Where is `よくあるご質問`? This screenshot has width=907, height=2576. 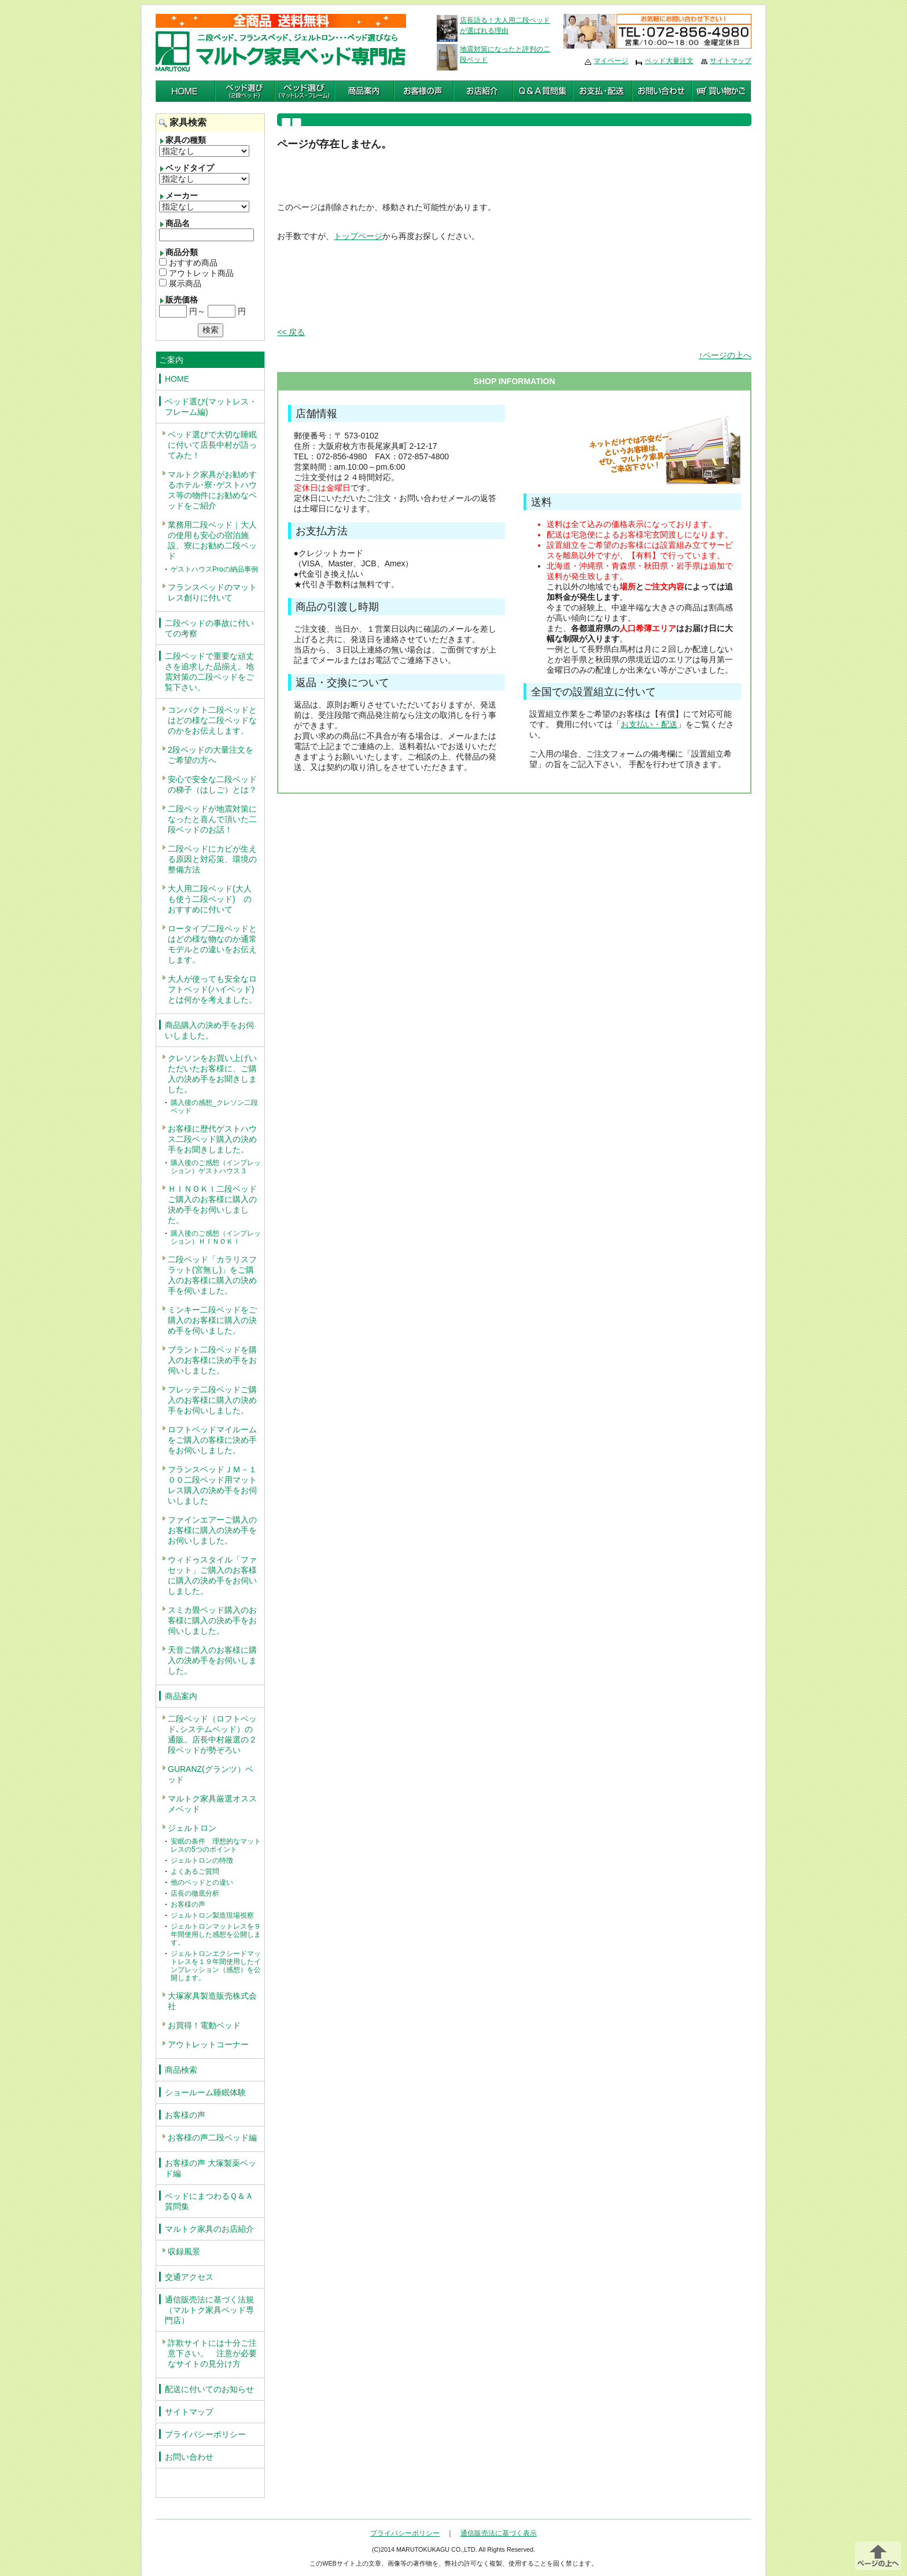
よくあるご質問 is located at coordinates (195, 1871).